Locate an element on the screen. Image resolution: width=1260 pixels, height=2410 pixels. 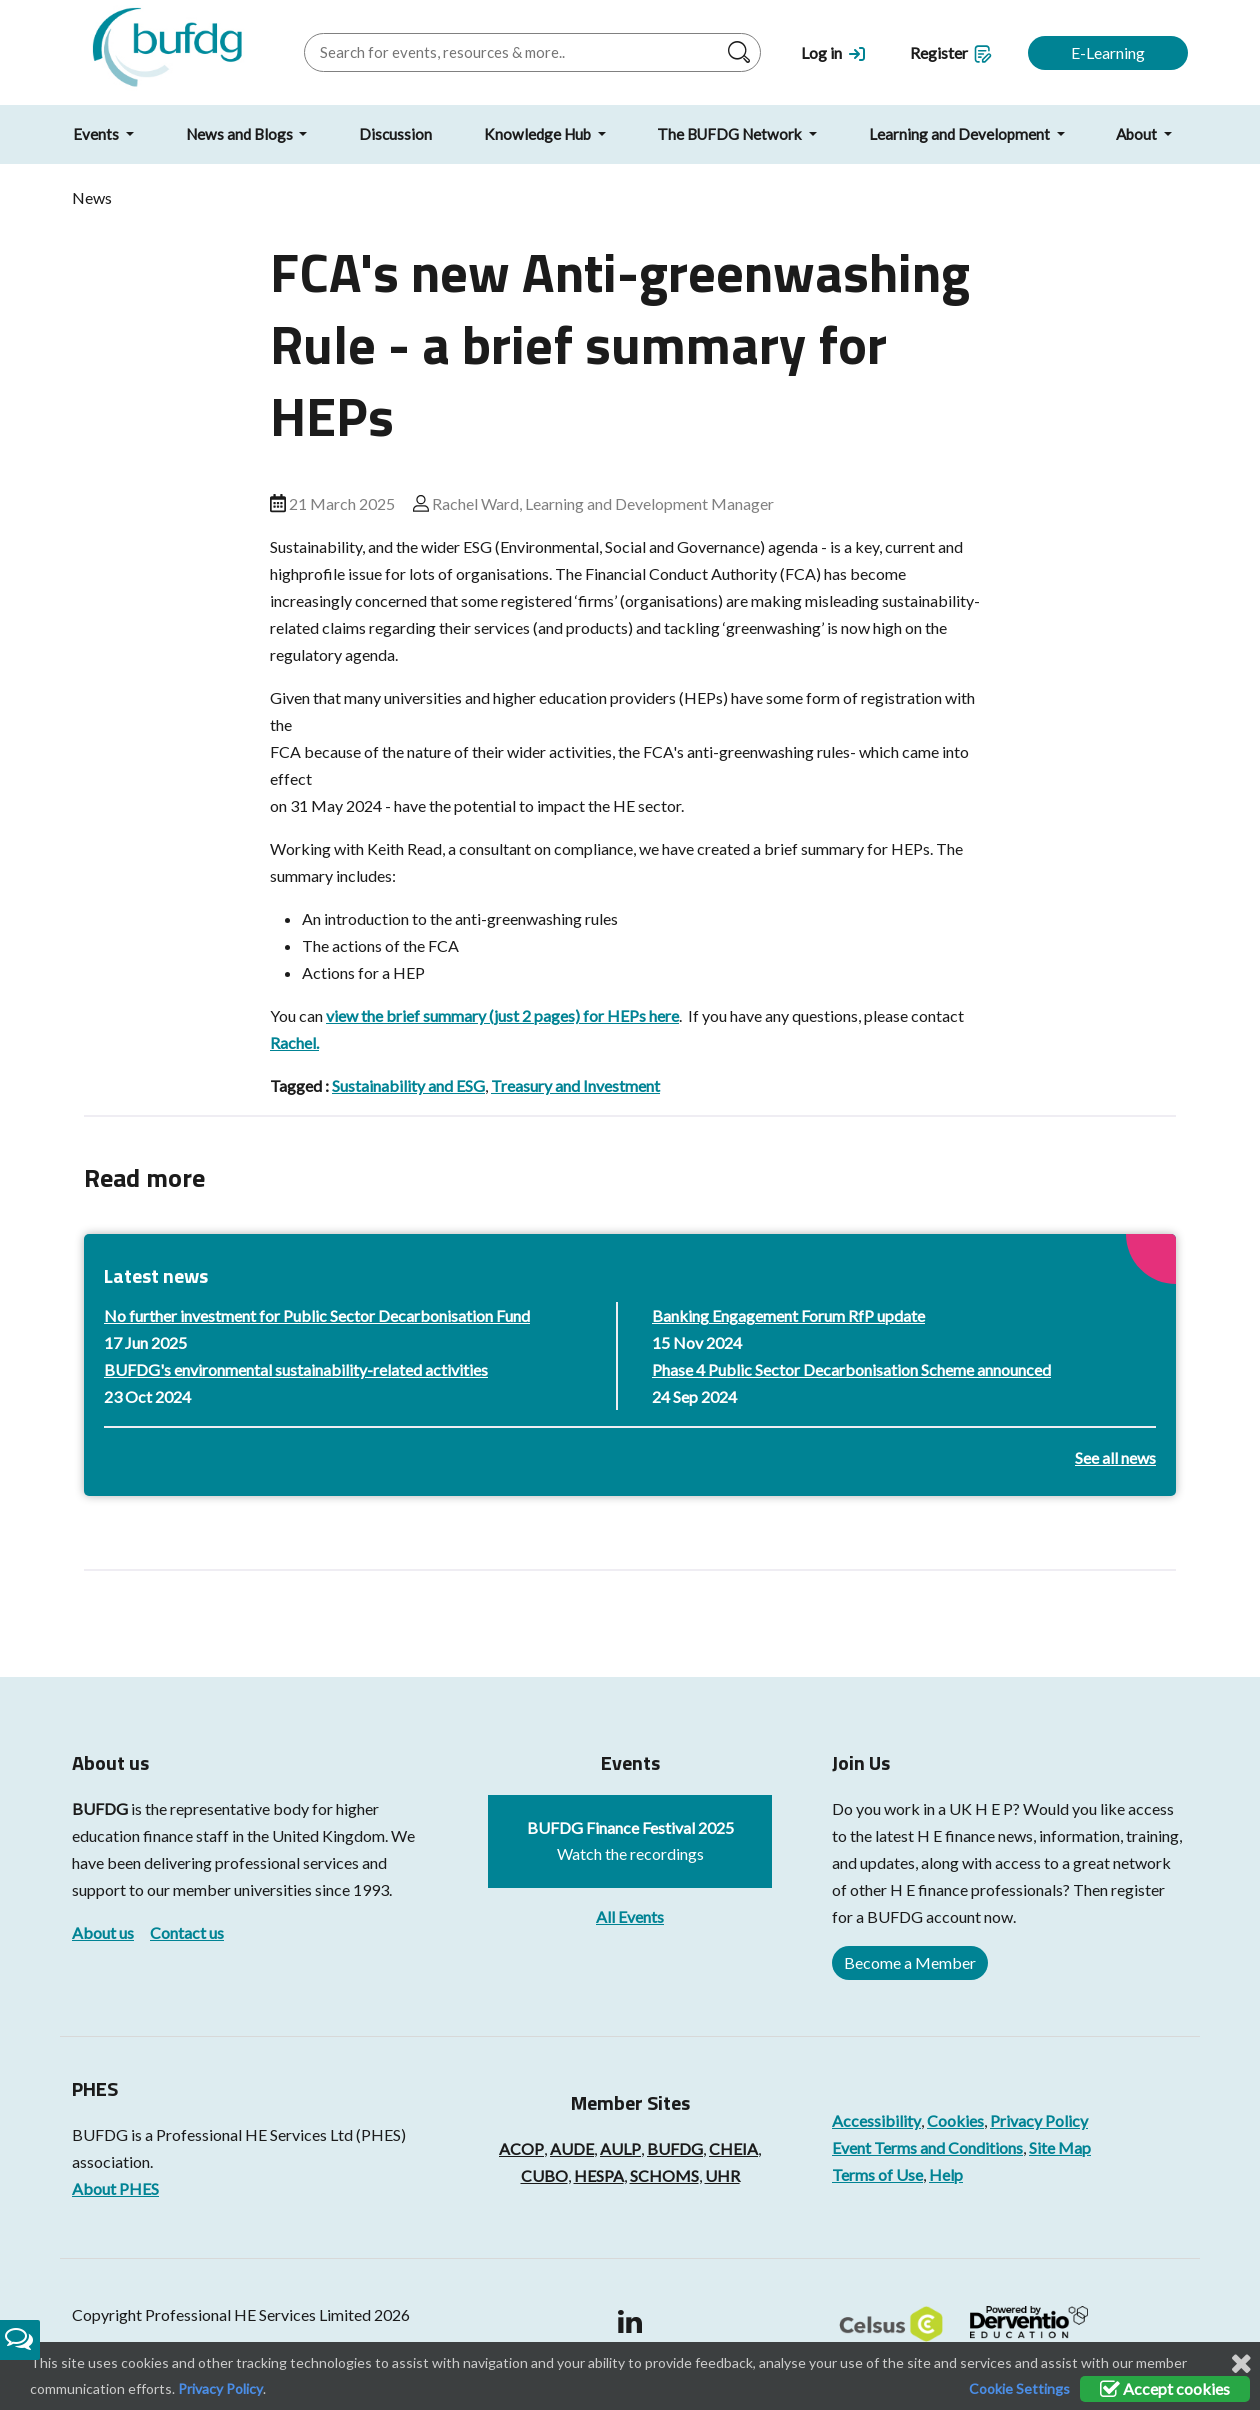
Help is located at coordinates (946, 2174).